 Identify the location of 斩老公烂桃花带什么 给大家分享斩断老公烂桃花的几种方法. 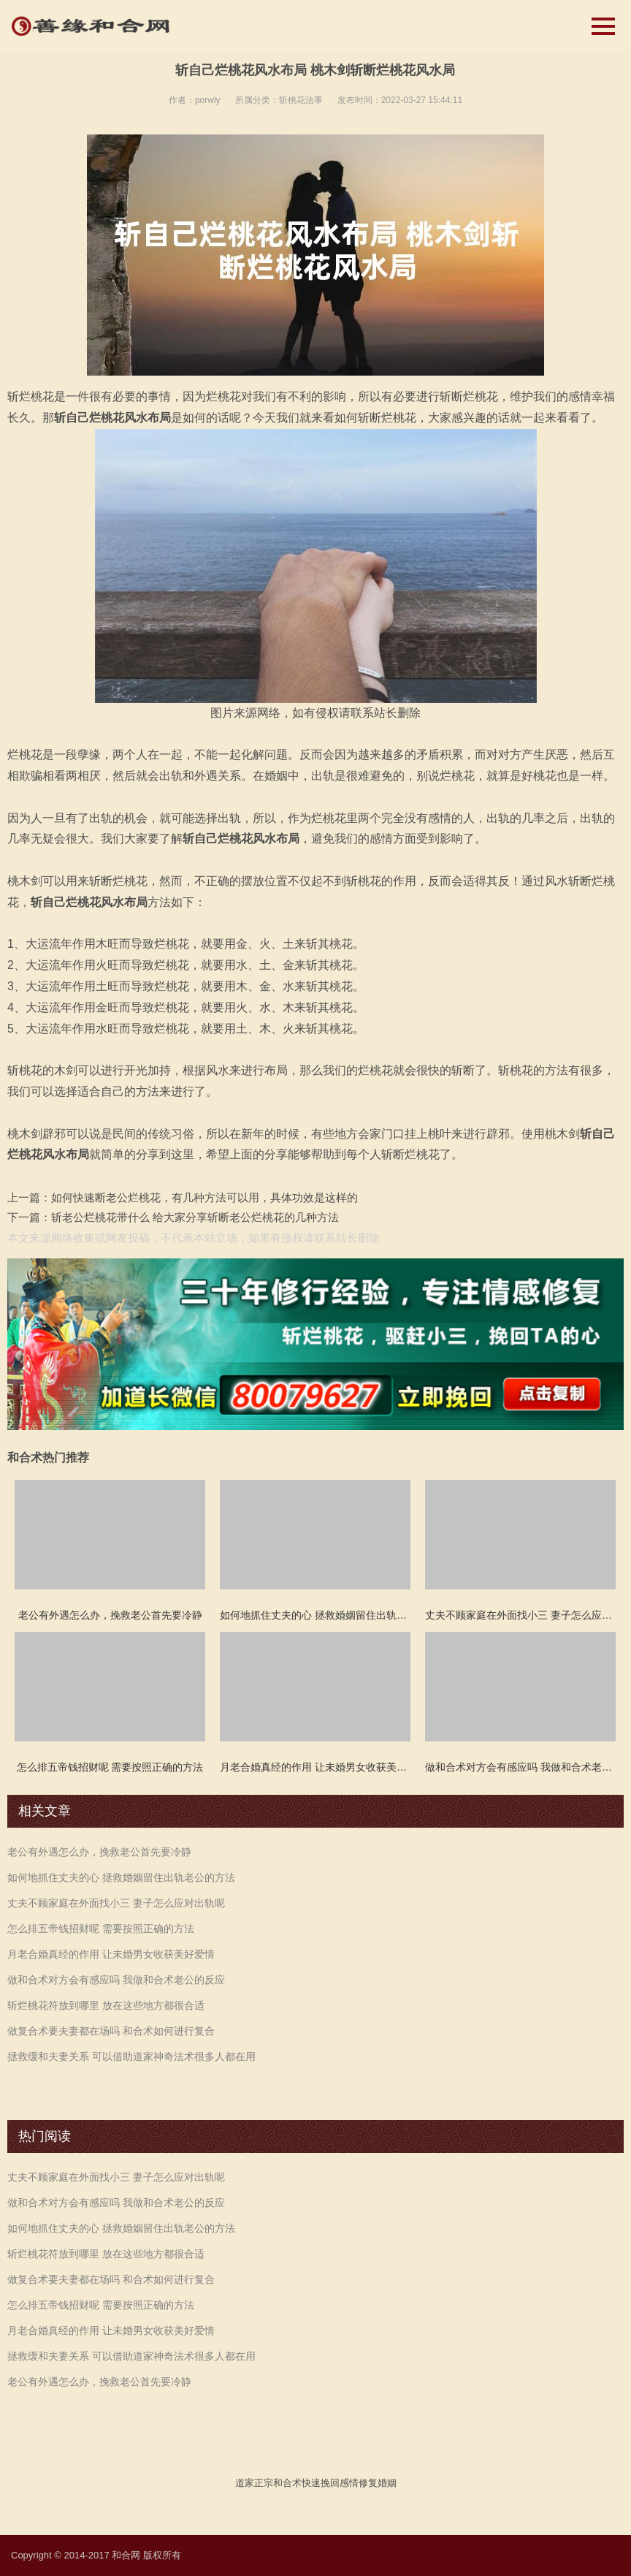
(195, 1217).